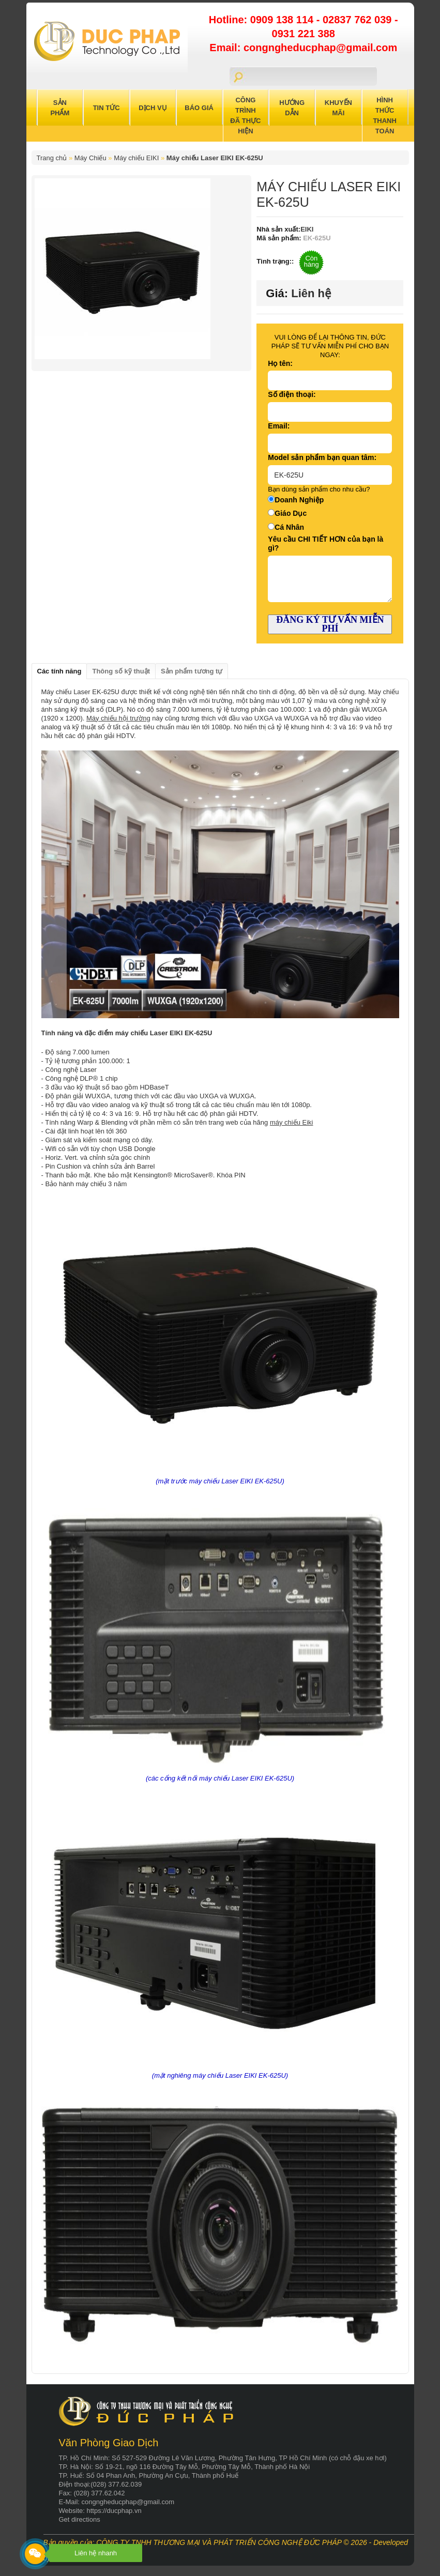 The width and height of the screenshot is (440, 2576). Describe the element at coordinates (199, 108) in the screenshot. I see `Báo Giá` at that location.